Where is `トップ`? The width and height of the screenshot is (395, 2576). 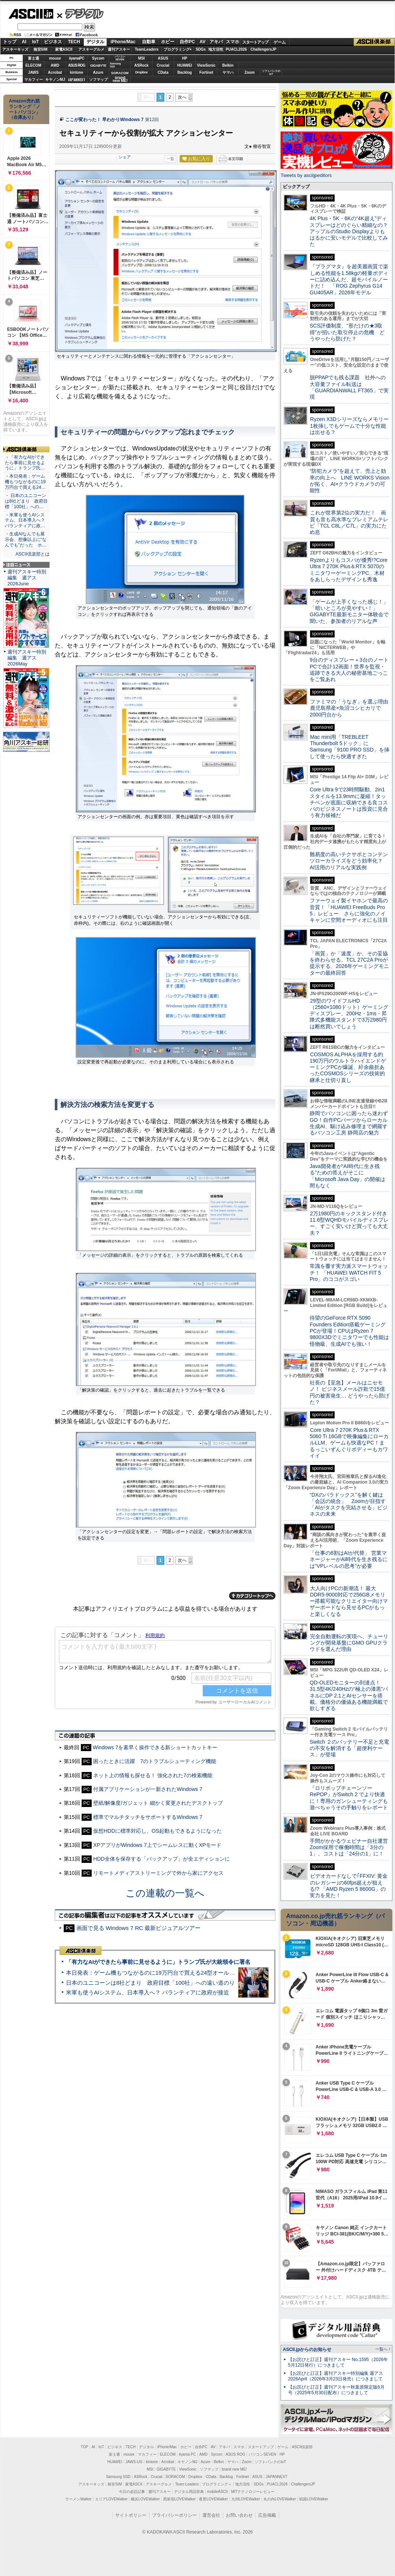 トップ is located at coordinates (9, 41).